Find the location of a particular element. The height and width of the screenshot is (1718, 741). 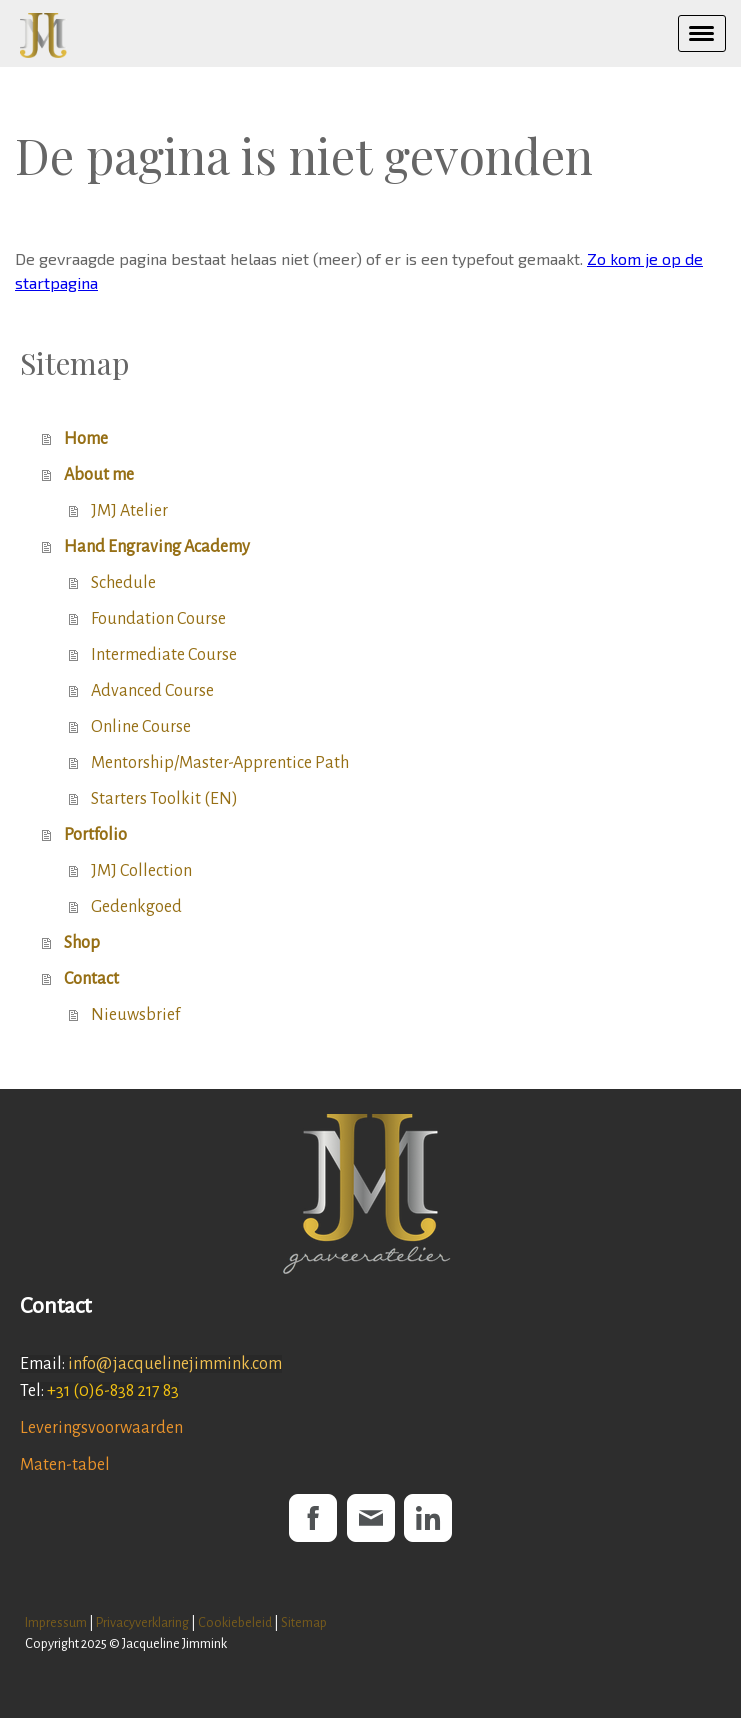

Hand Engraving Academy is located at coordinates (157, 547).